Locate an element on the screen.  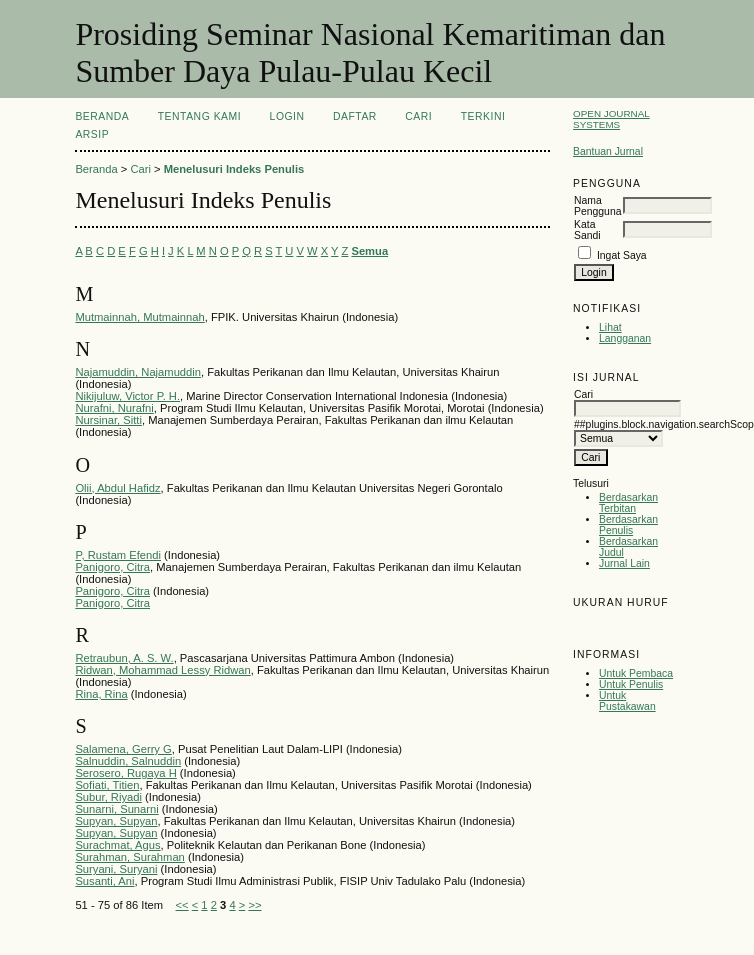
Lihat is located at coordinates (610, 327).